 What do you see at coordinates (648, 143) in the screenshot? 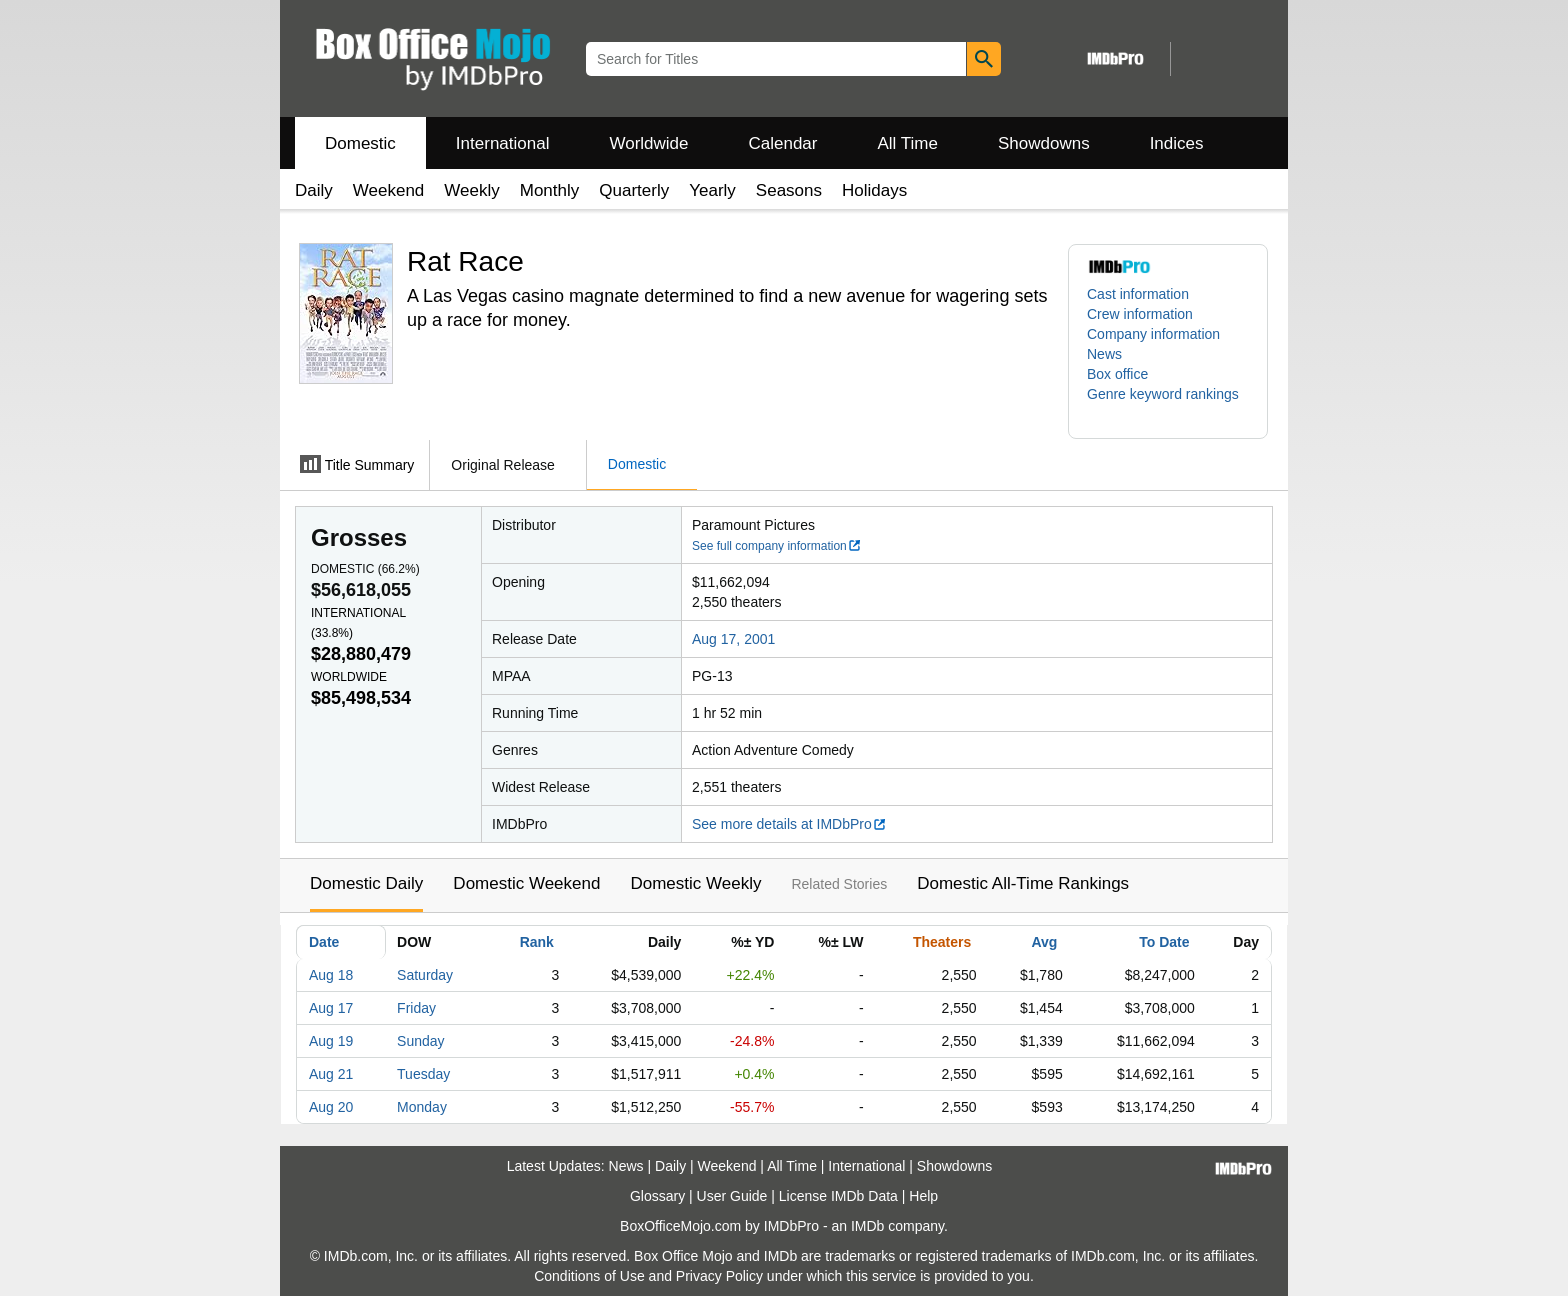
I see `Worldwide` at bounding box center [648, 143].